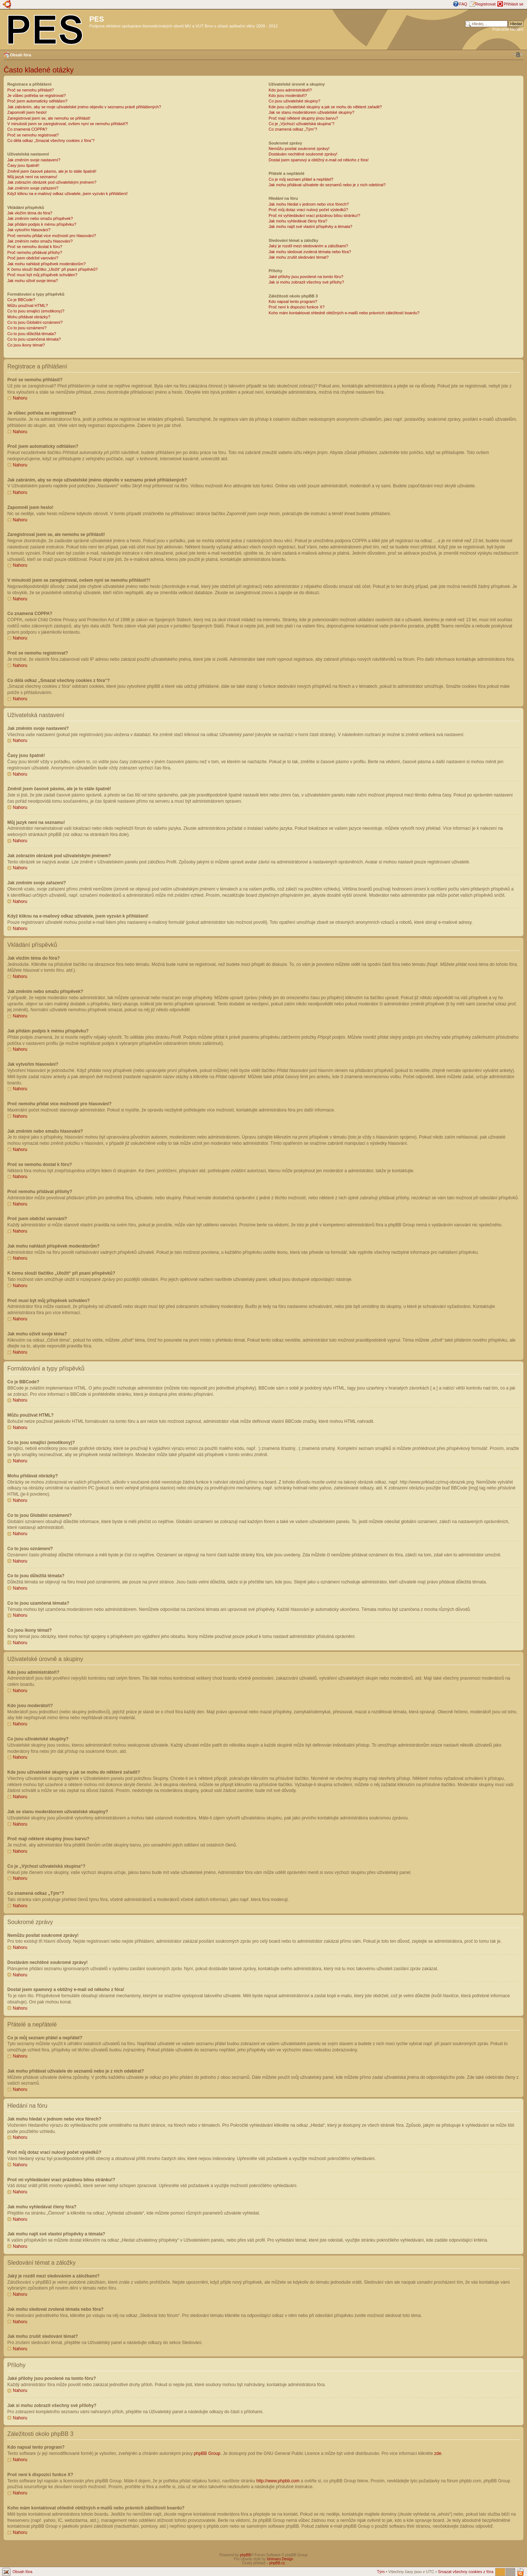 This screenshot has height=2576, width=527. Describe the element at coordinates (293, 129) in the screenshot. I see `Co znamená odkaz „Tým“?` at that location.